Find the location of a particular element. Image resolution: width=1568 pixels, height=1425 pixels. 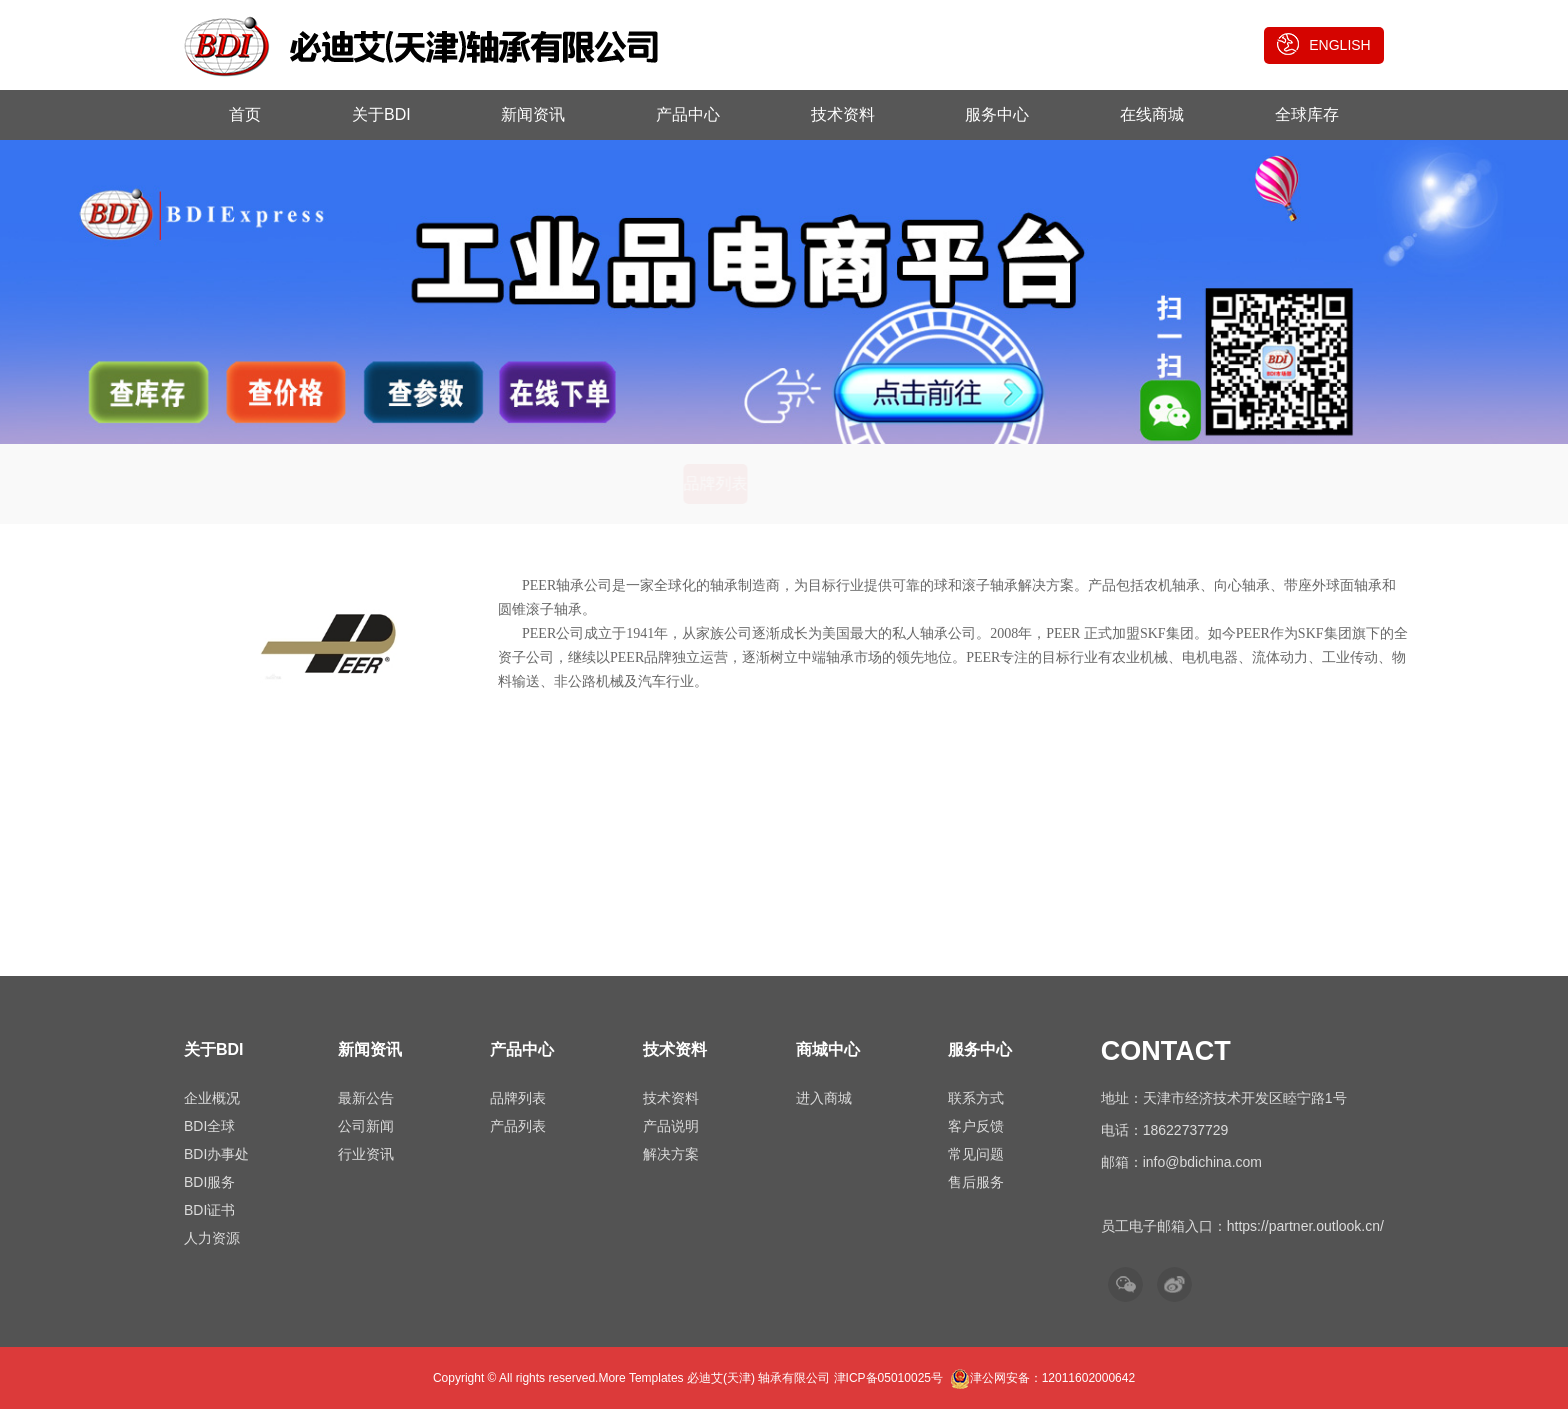

常见问题 is located at coordinates (976, 1170).